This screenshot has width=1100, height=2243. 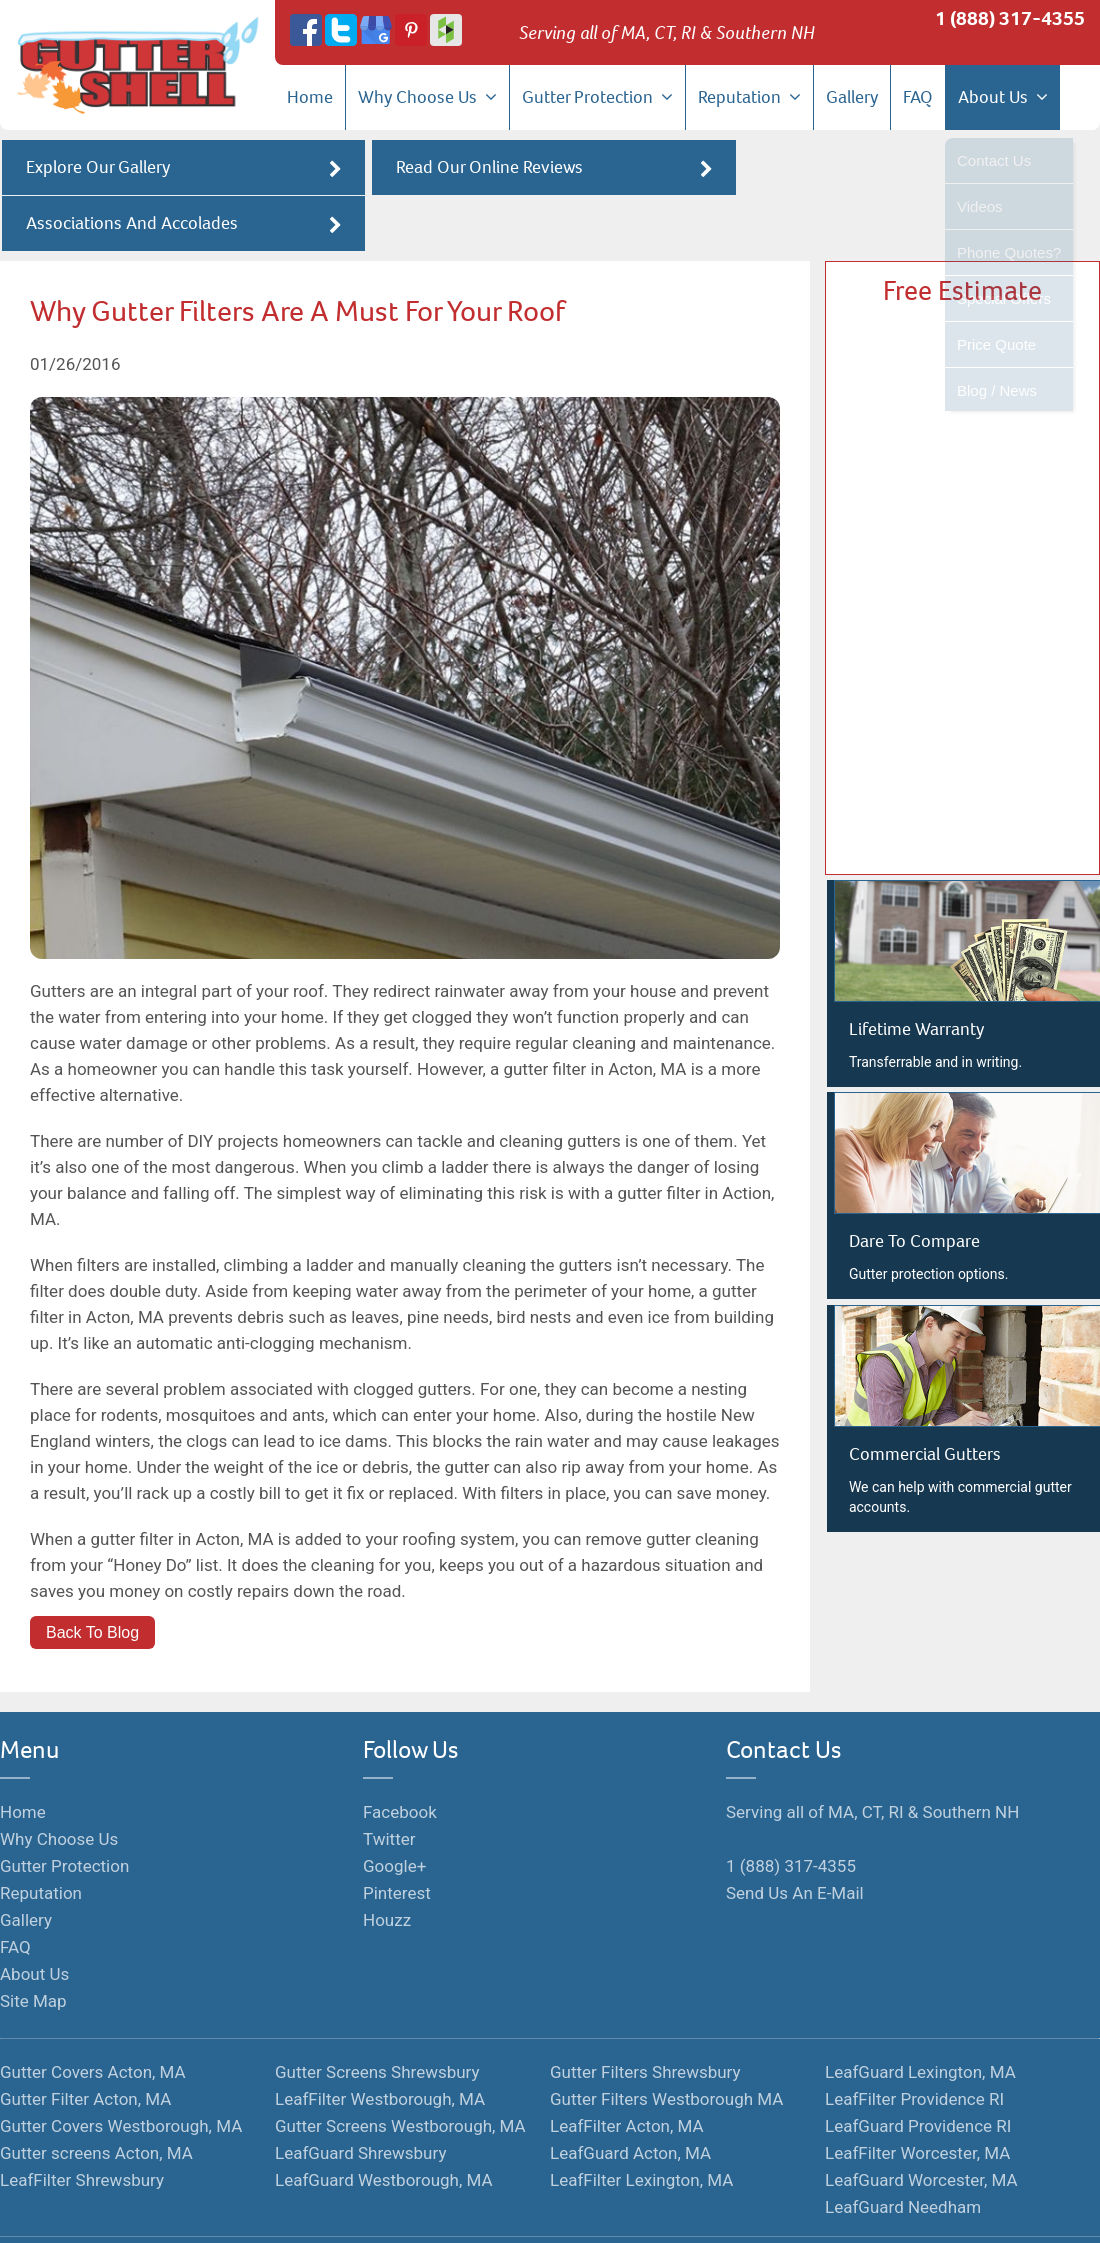 I want to click on Google+, so click(x=394, y=1811).